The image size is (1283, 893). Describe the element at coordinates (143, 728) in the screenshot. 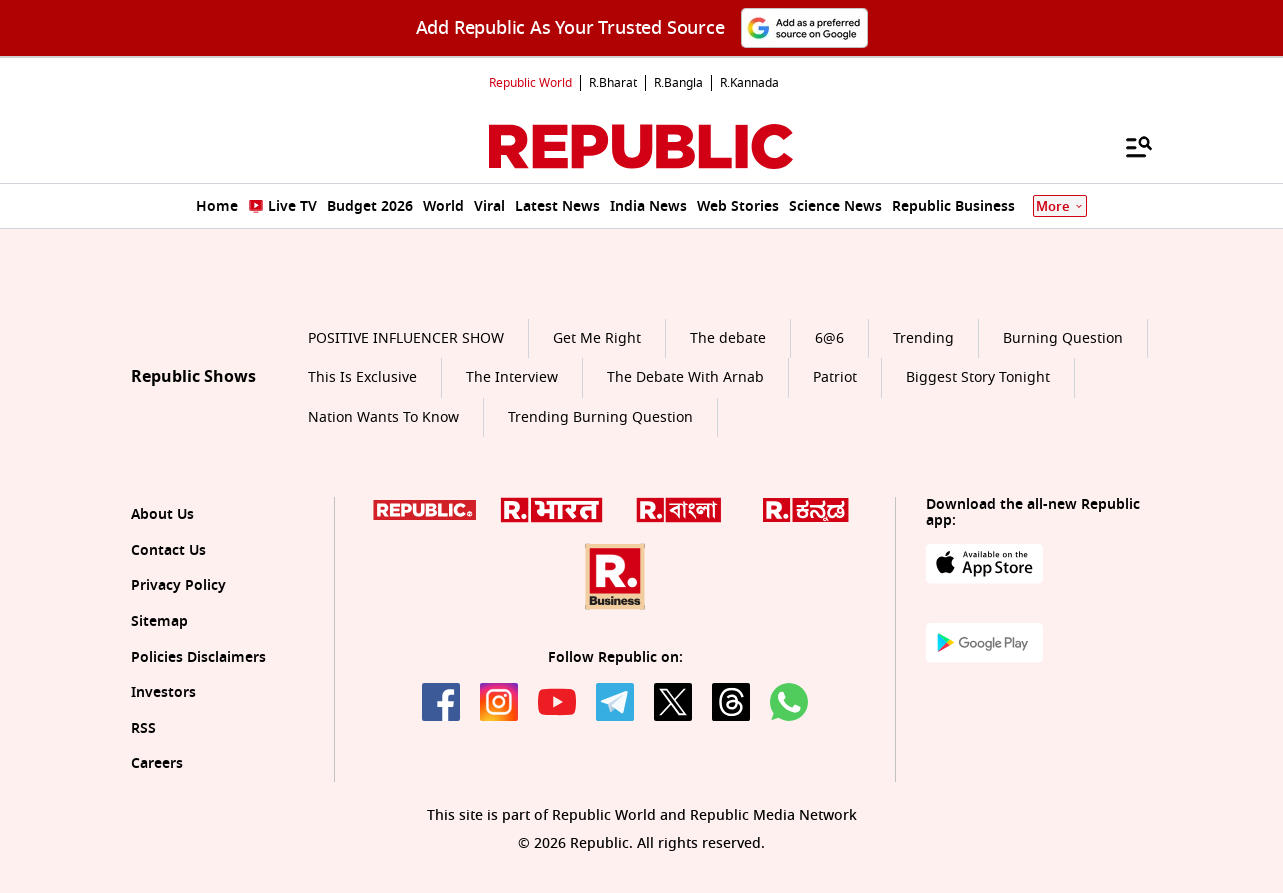

I see `RSS` at that location.